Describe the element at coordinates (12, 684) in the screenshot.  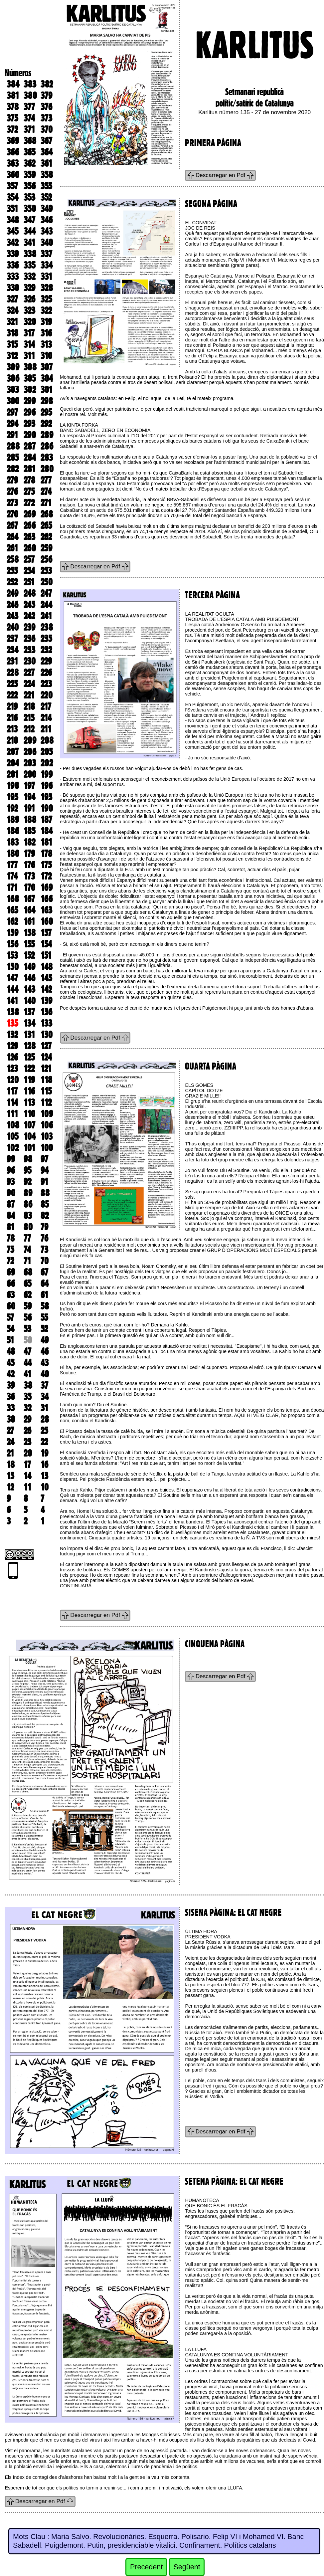
I see `225` at that location.